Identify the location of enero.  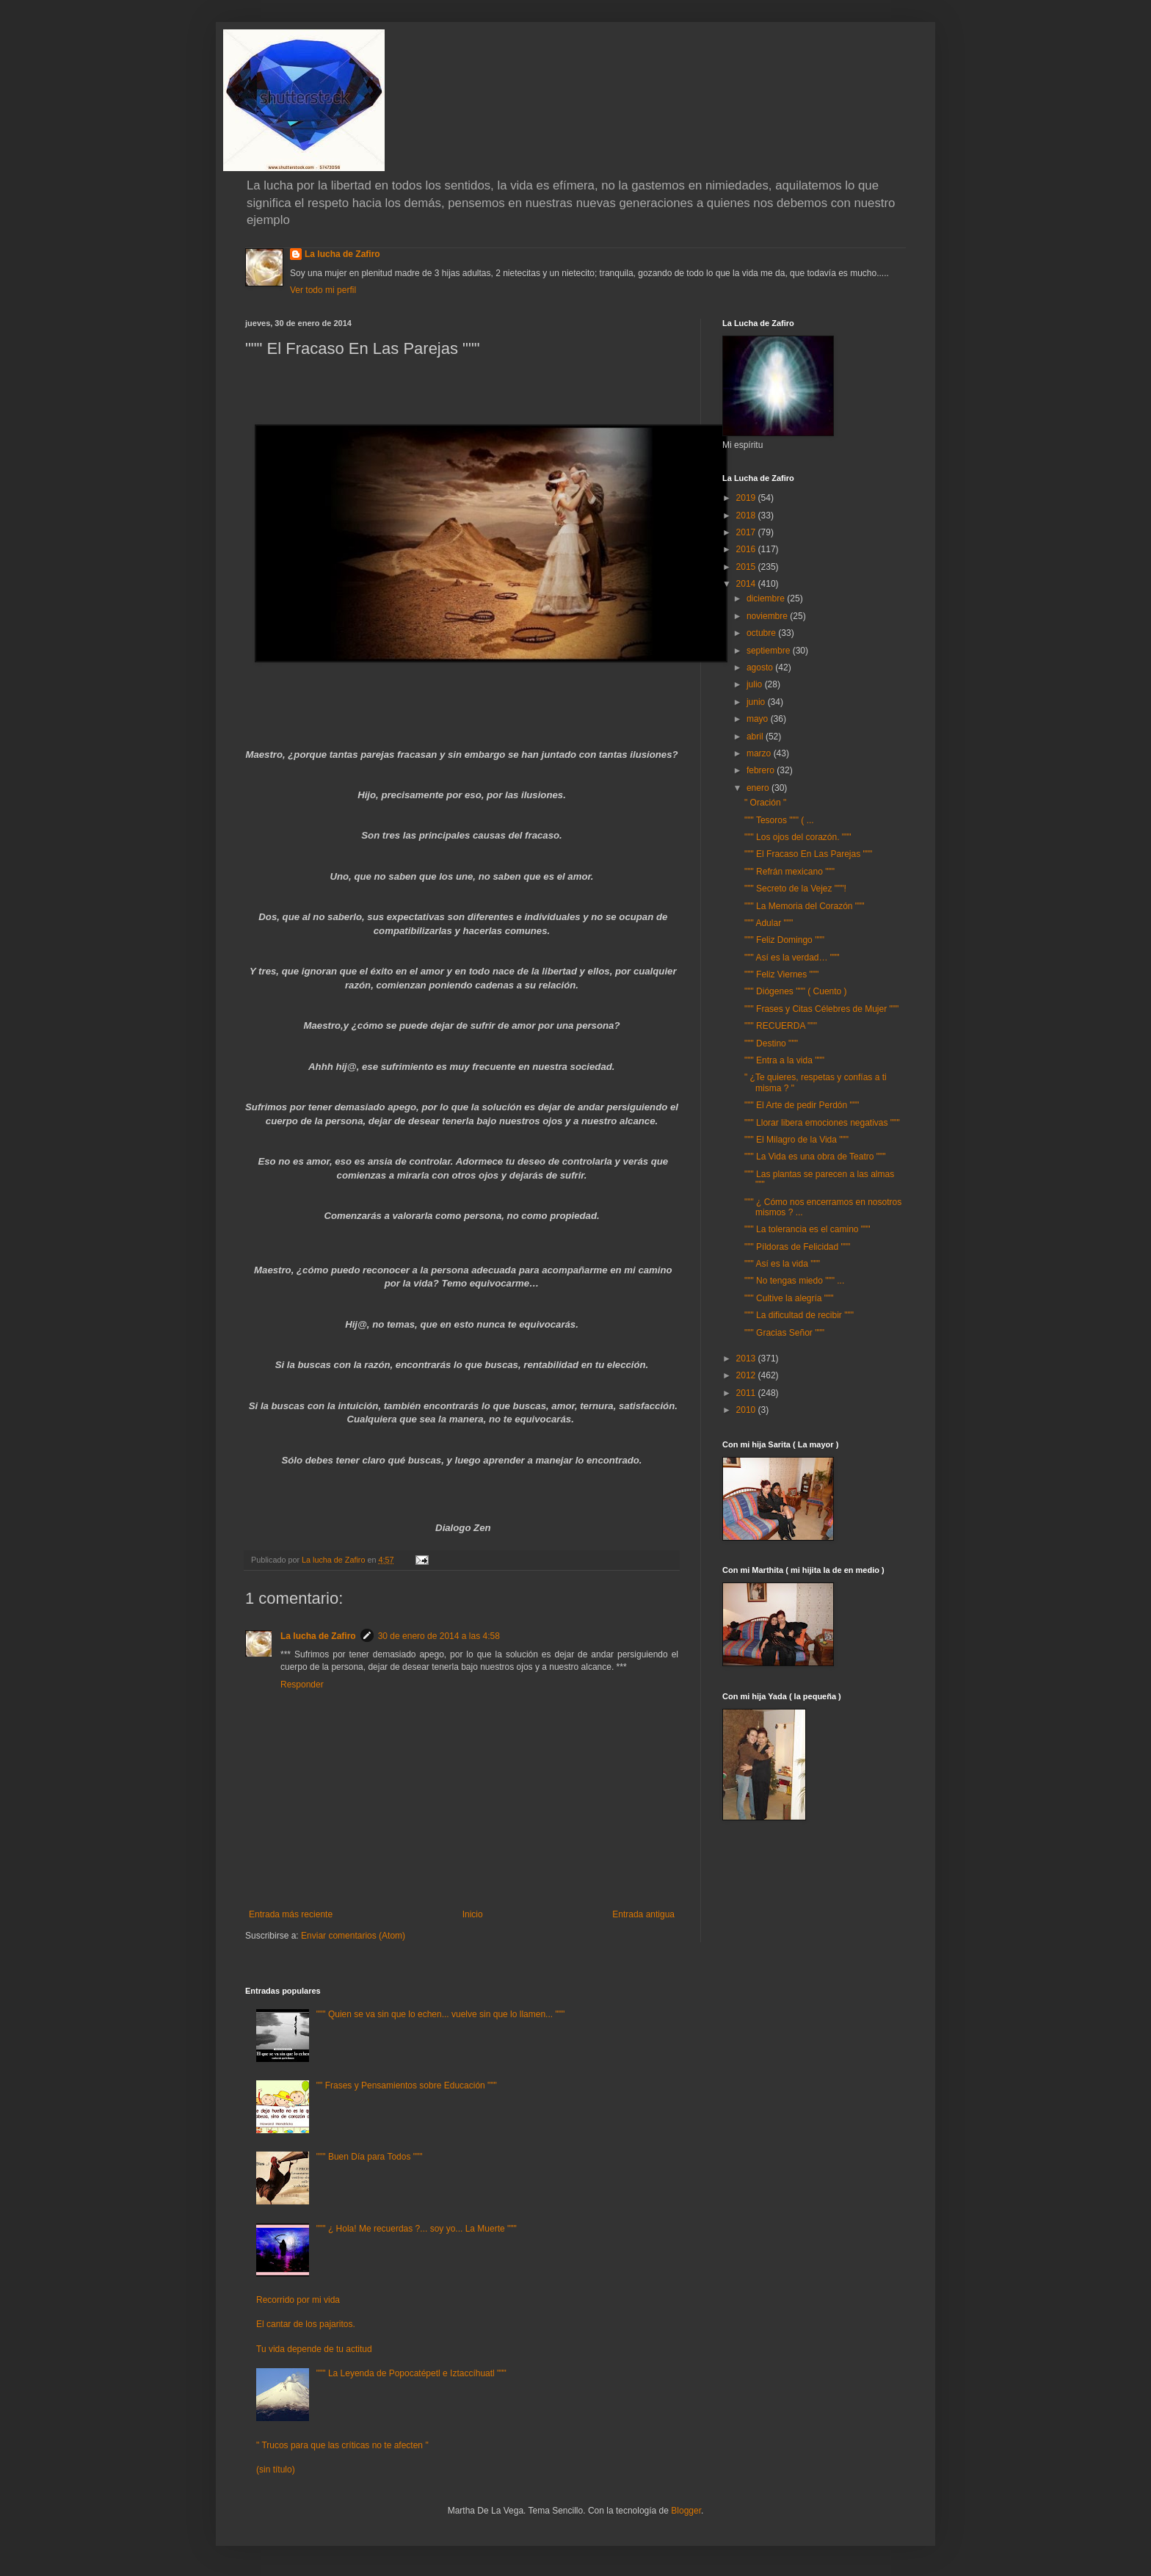
(759, 788).